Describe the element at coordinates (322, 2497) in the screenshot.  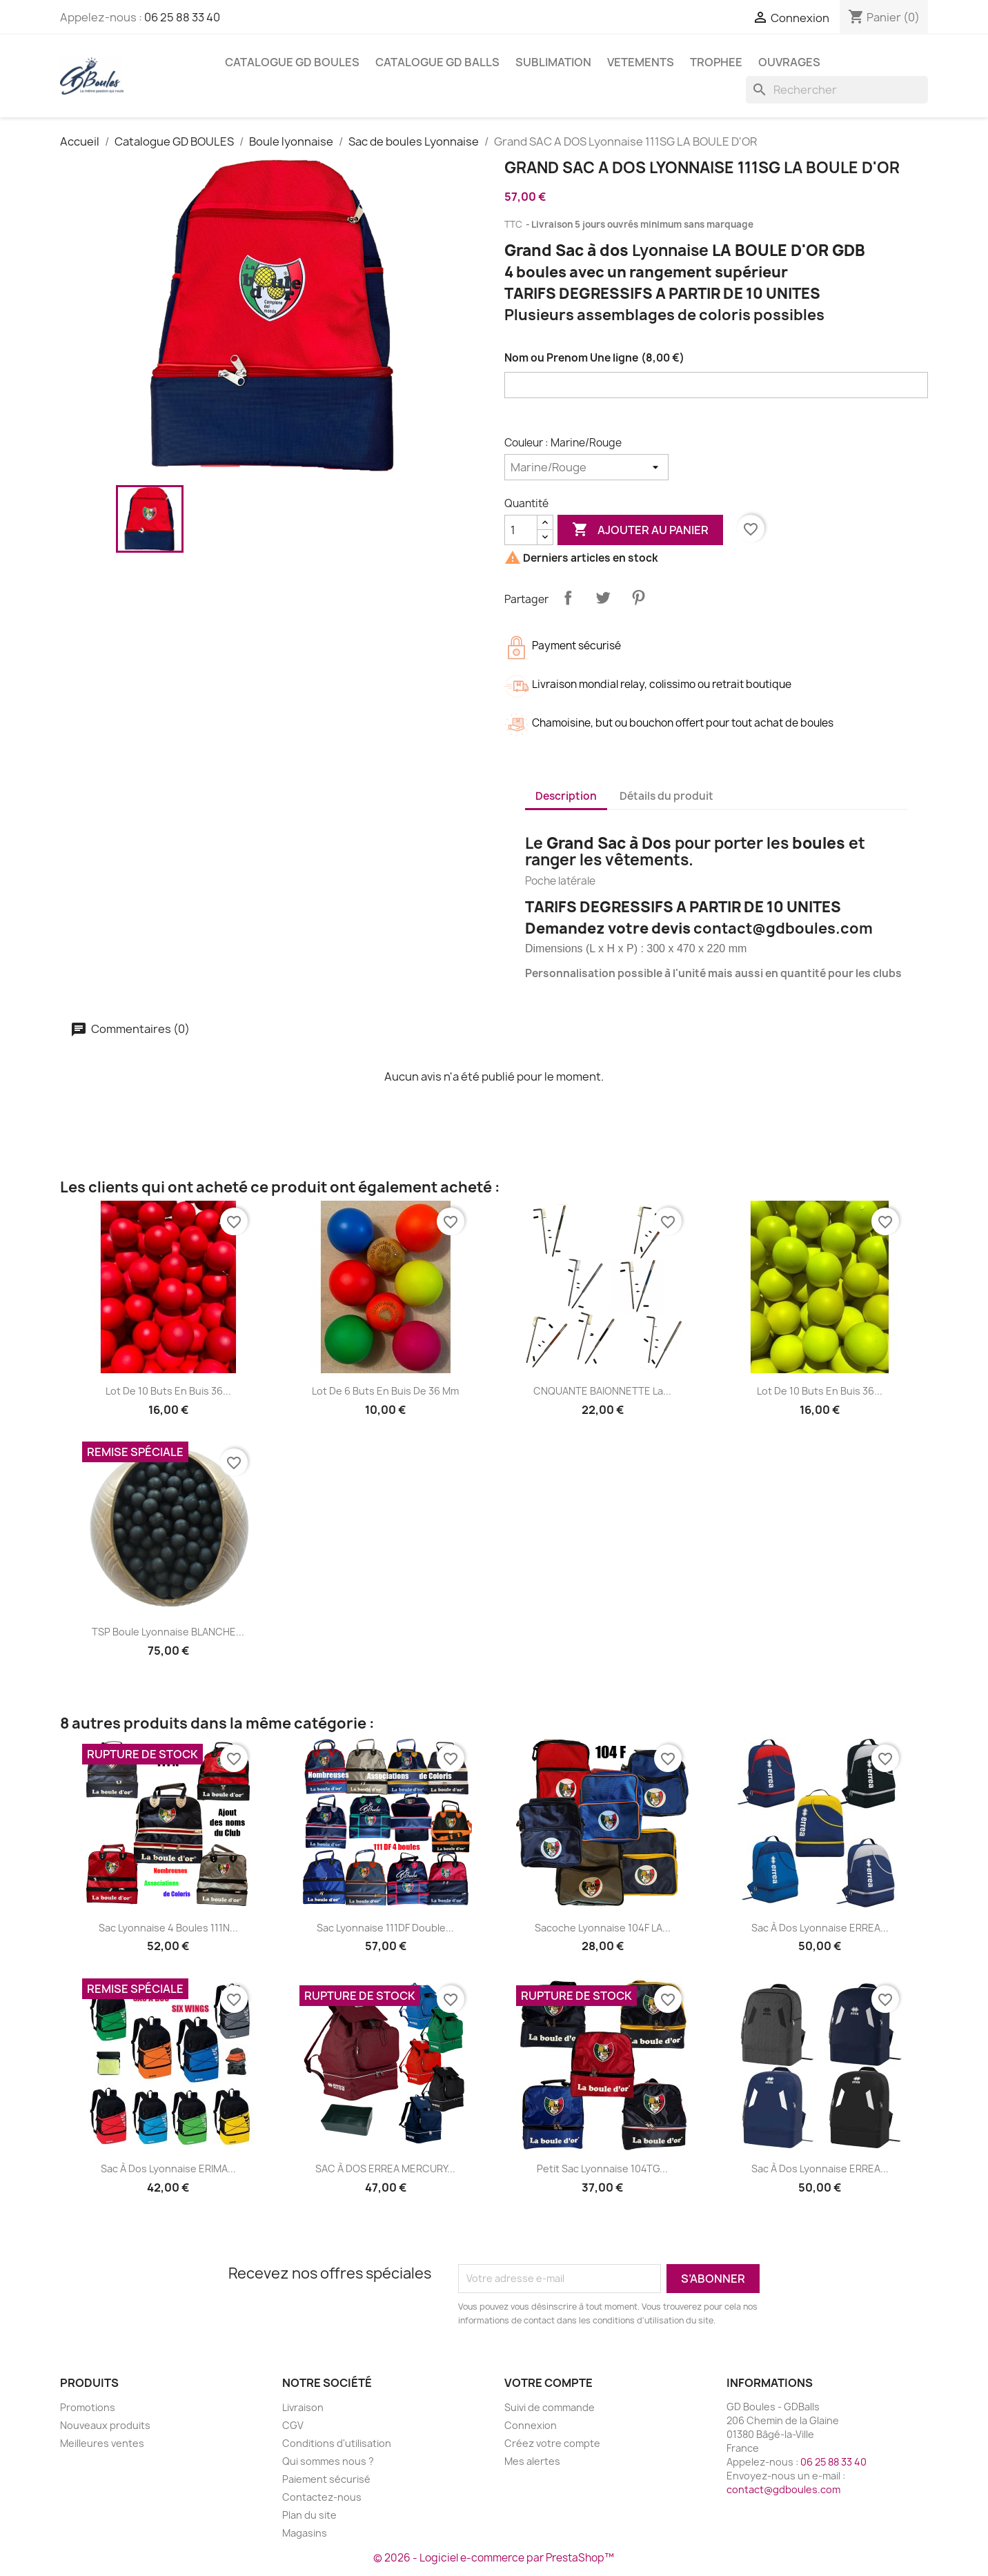
I see `Contactez-nous` at that location.